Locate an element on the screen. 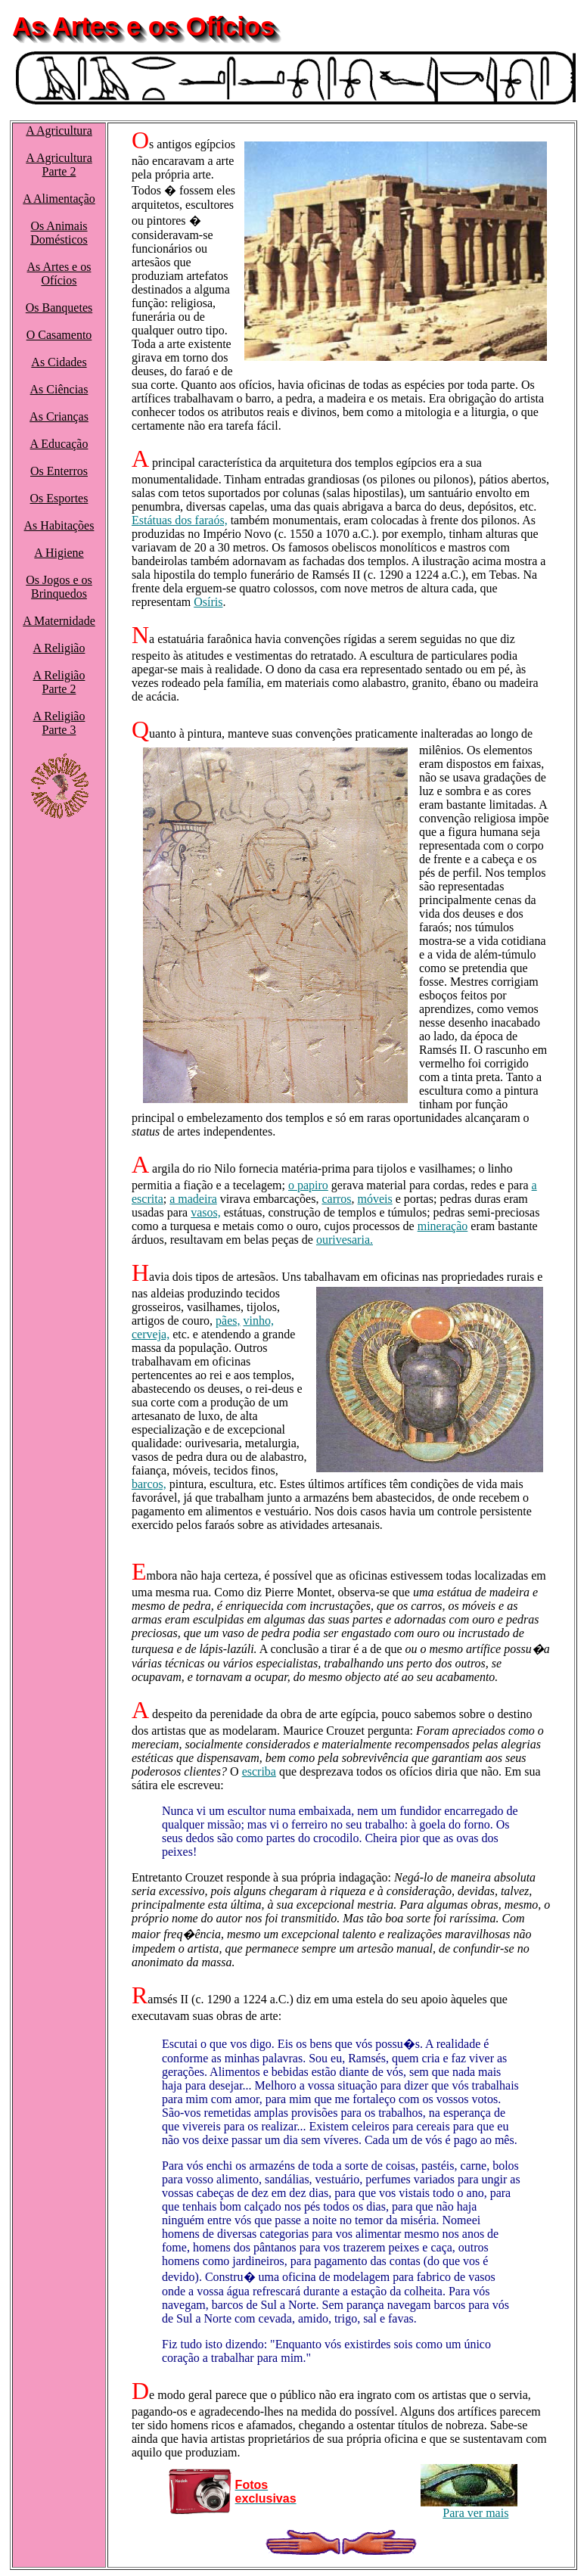  ourivesaria. is located at coordinates (344, 1239).